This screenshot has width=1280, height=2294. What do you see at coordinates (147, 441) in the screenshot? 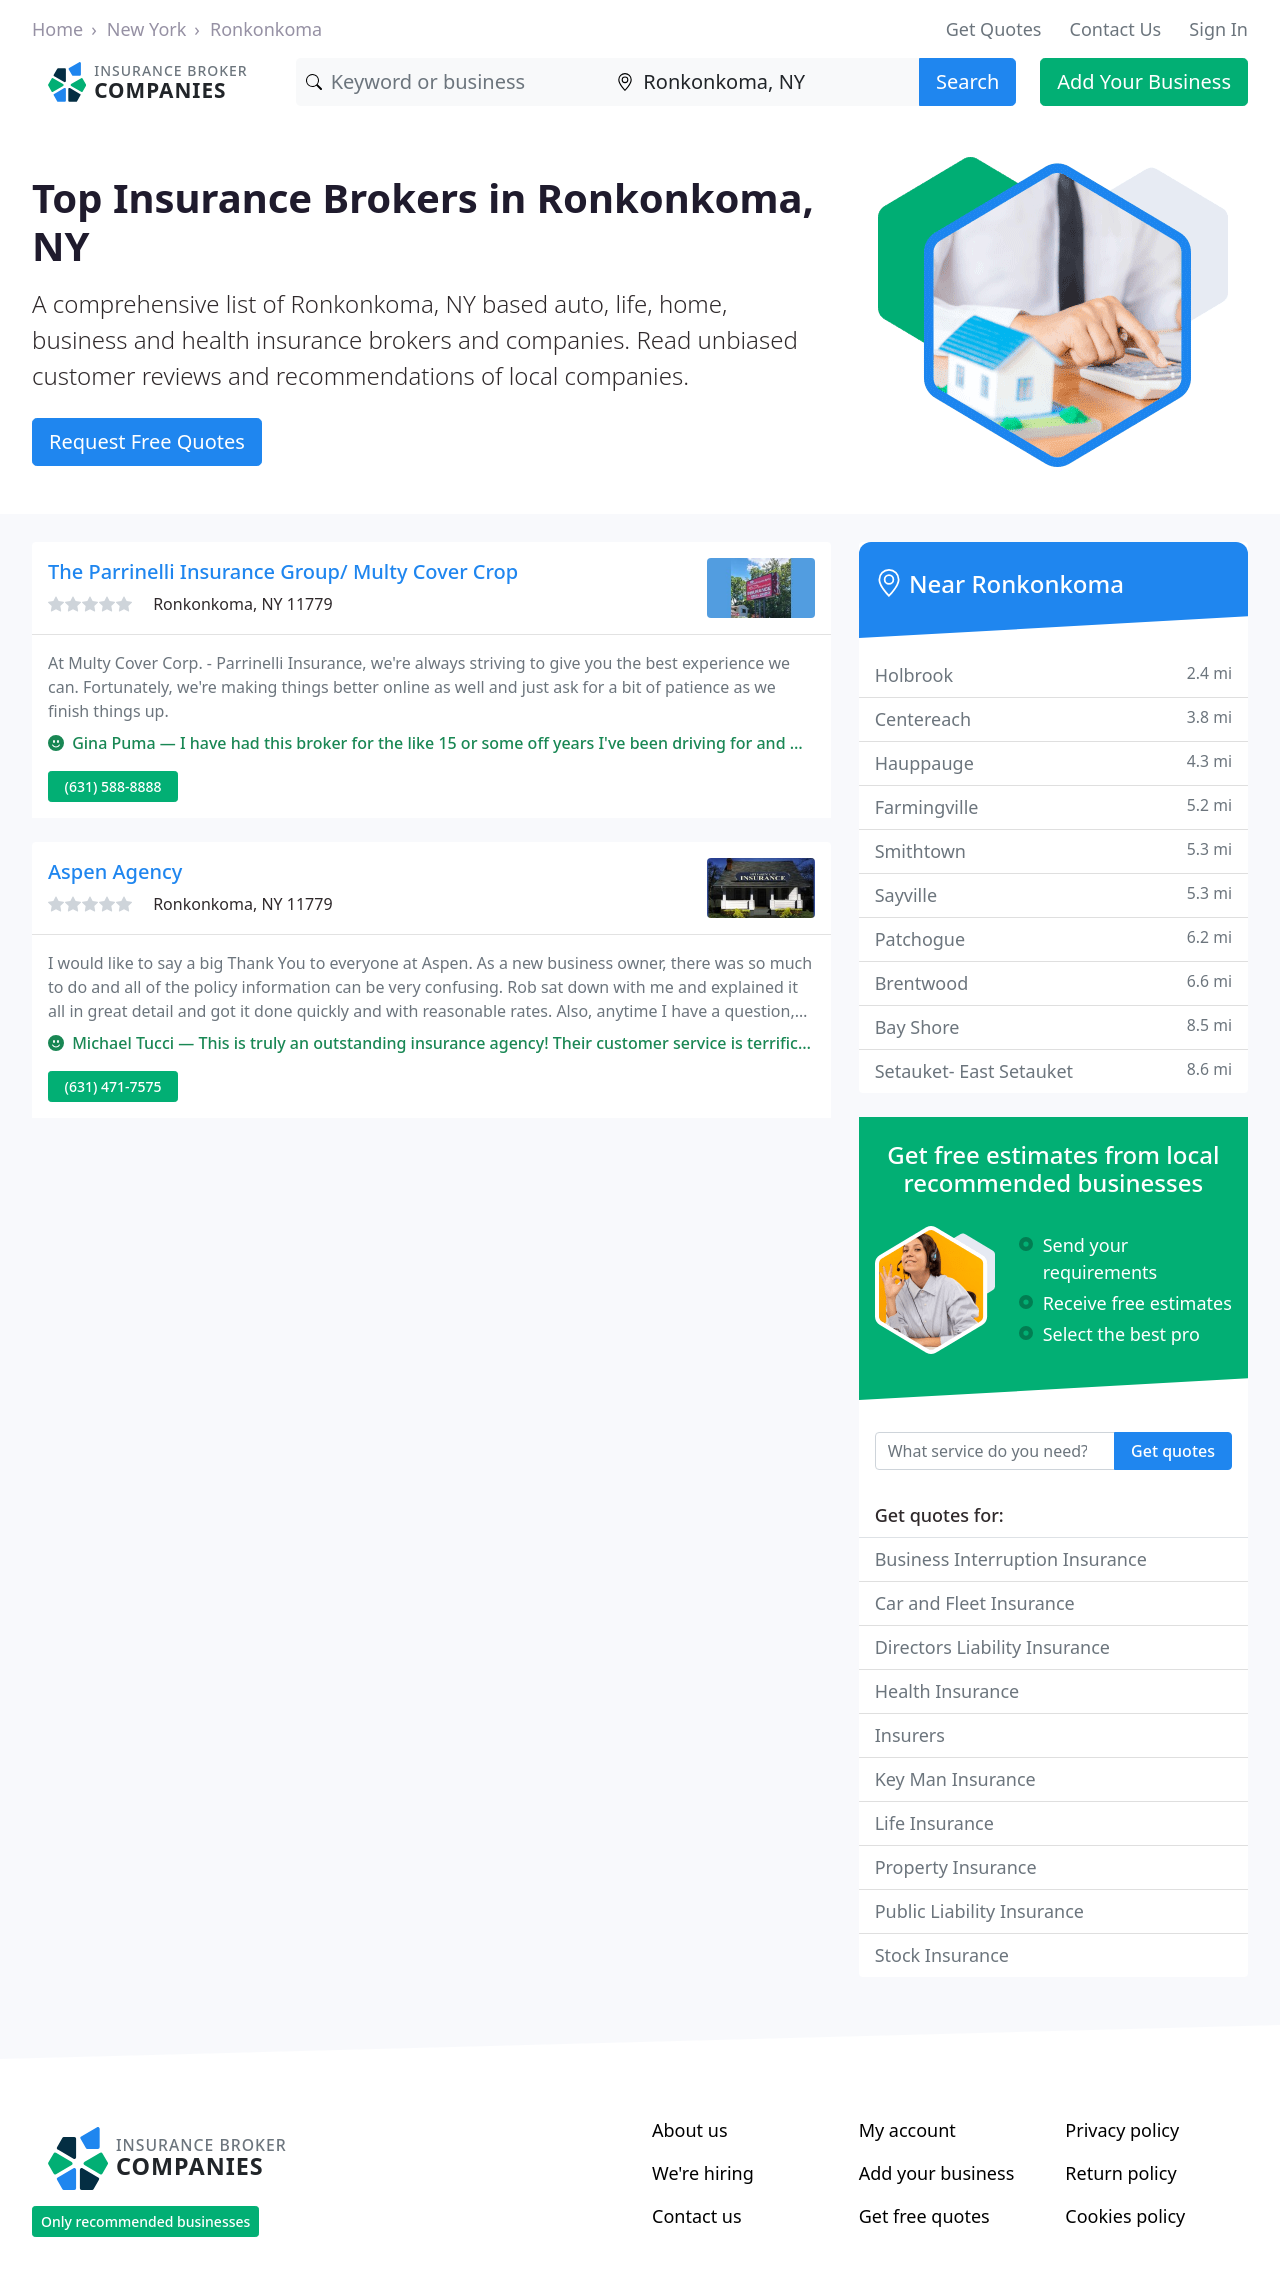
I see `Request Free Quotes` at bounding box center [147, 441].